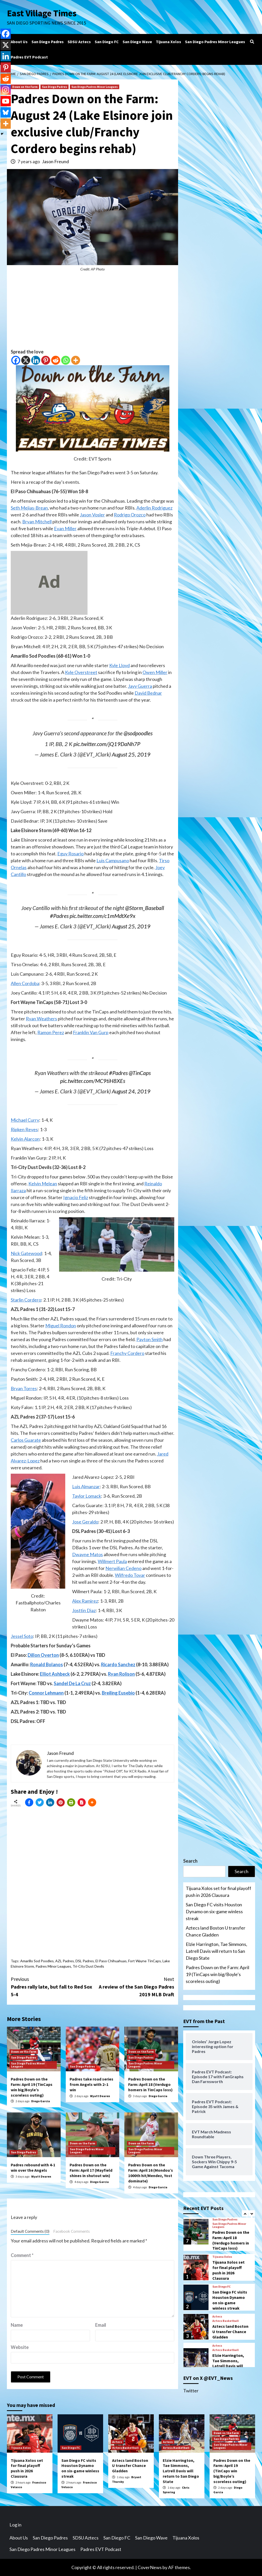 The width and height of the screenshot is (262, 2576). What do you see at coordinates (92, 1081) in the screenshot?
I see `pic.twitter.com/MC9tiH8XEs` at bounding box center [92, 1081].